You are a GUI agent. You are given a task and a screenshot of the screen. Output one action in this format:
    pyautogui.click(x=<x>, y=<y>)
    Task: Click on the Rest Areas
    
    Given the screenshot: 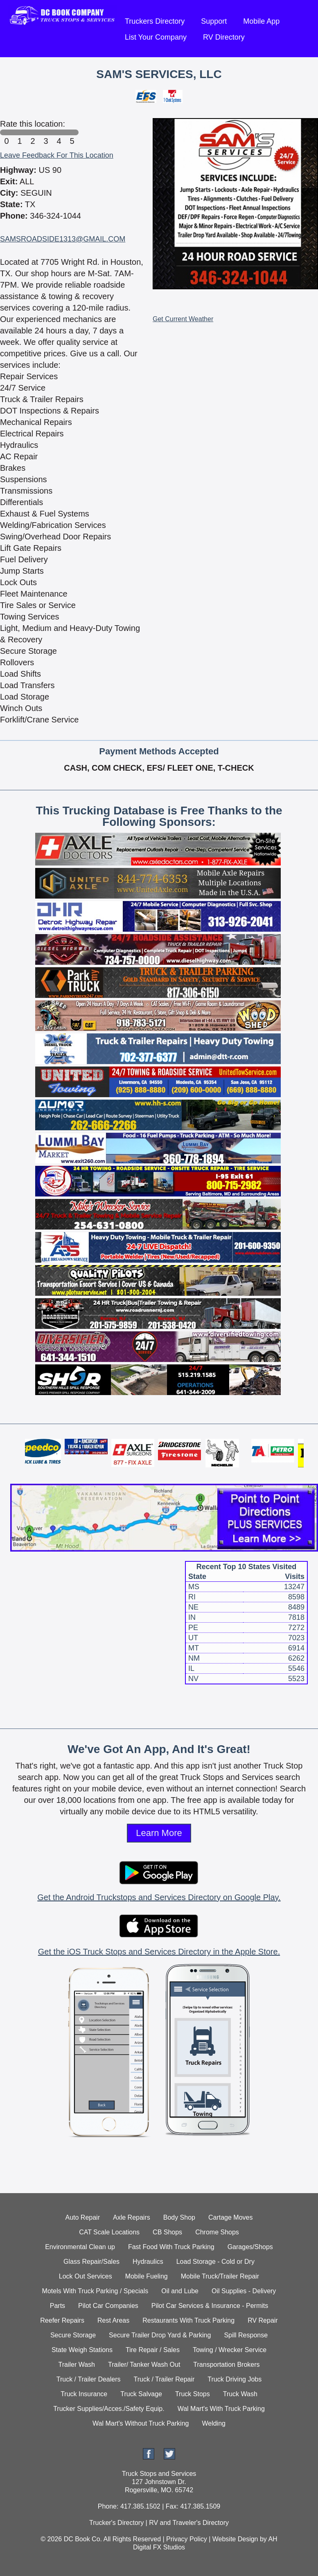 What is the action you would take?
    pyautogui.click(x=113, y=2320)
    